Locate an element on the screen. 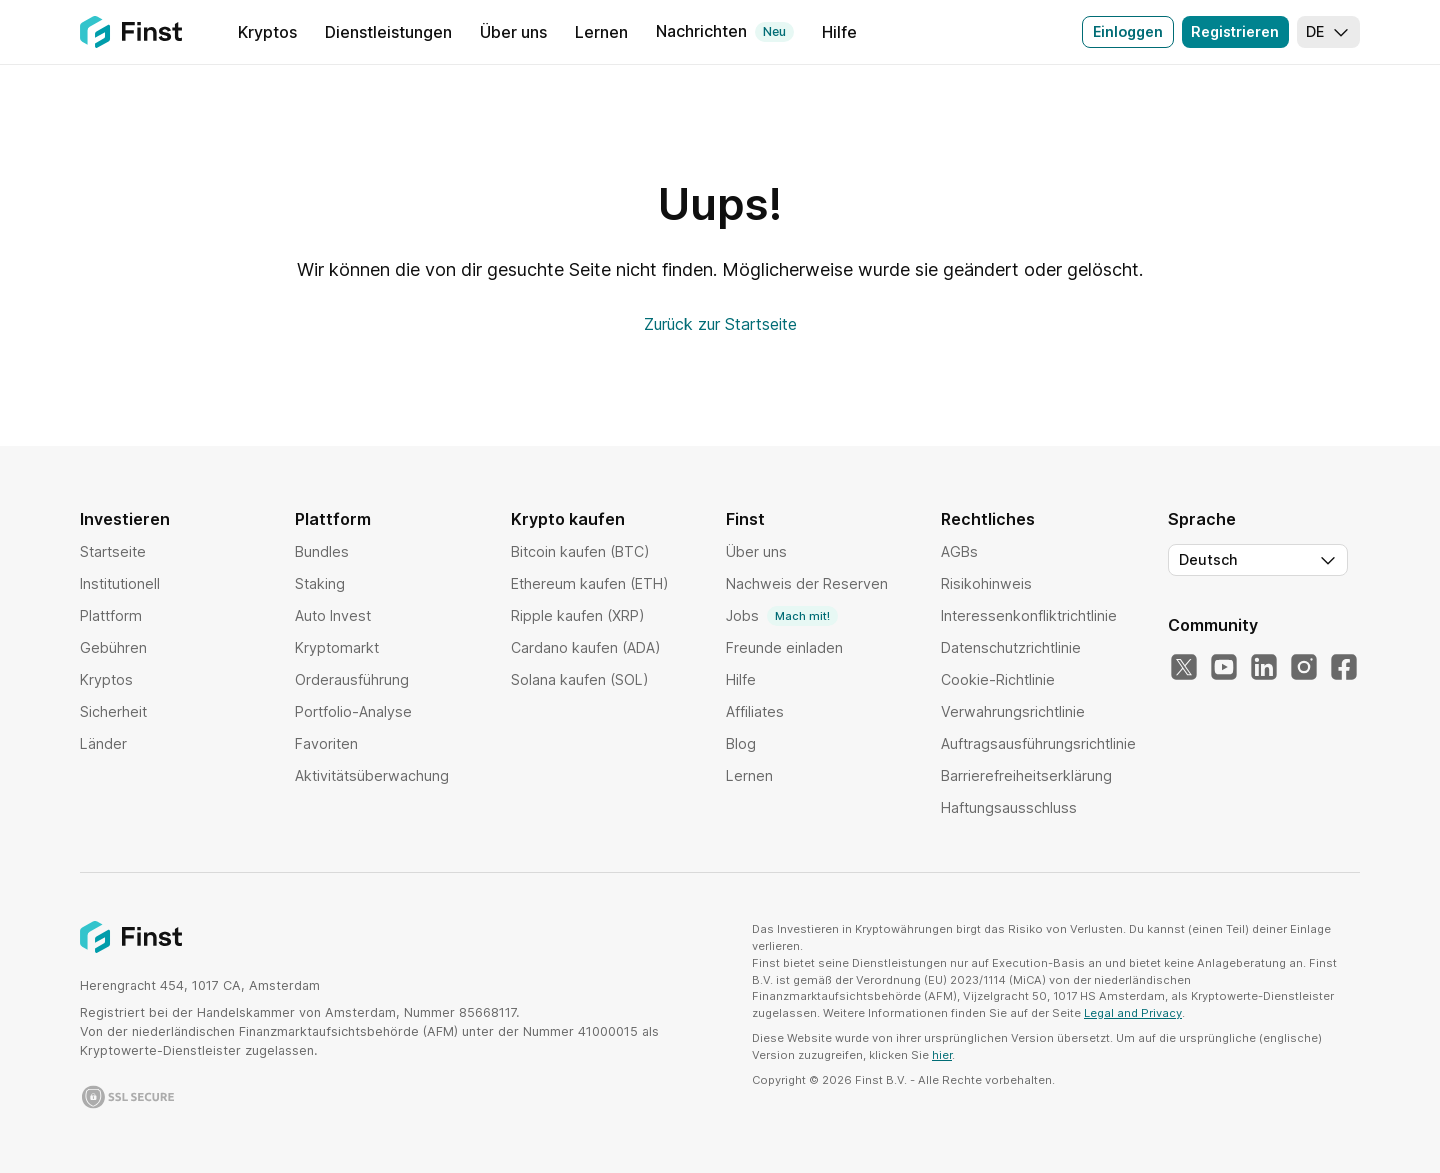 This screenshot has width=1440, height=1173. [Facebook] is located at coordinates (1344, 668).